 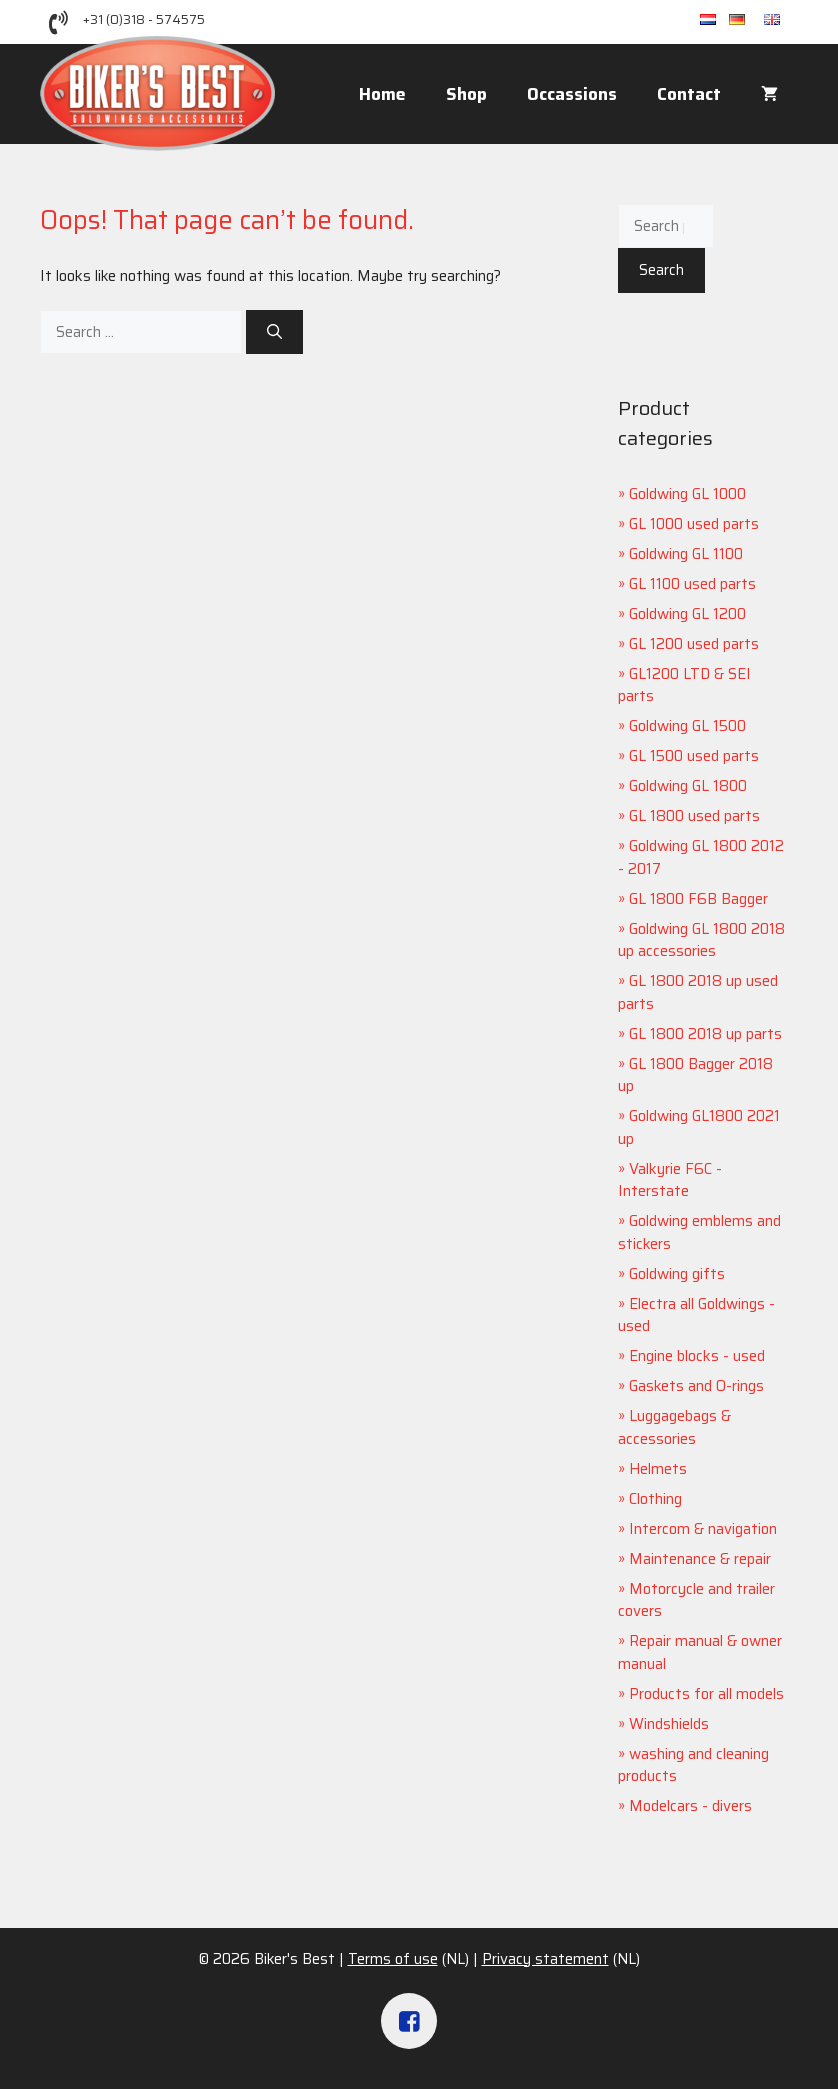 I want to click on washing and cleaning products, so click(x=693, y=1765).